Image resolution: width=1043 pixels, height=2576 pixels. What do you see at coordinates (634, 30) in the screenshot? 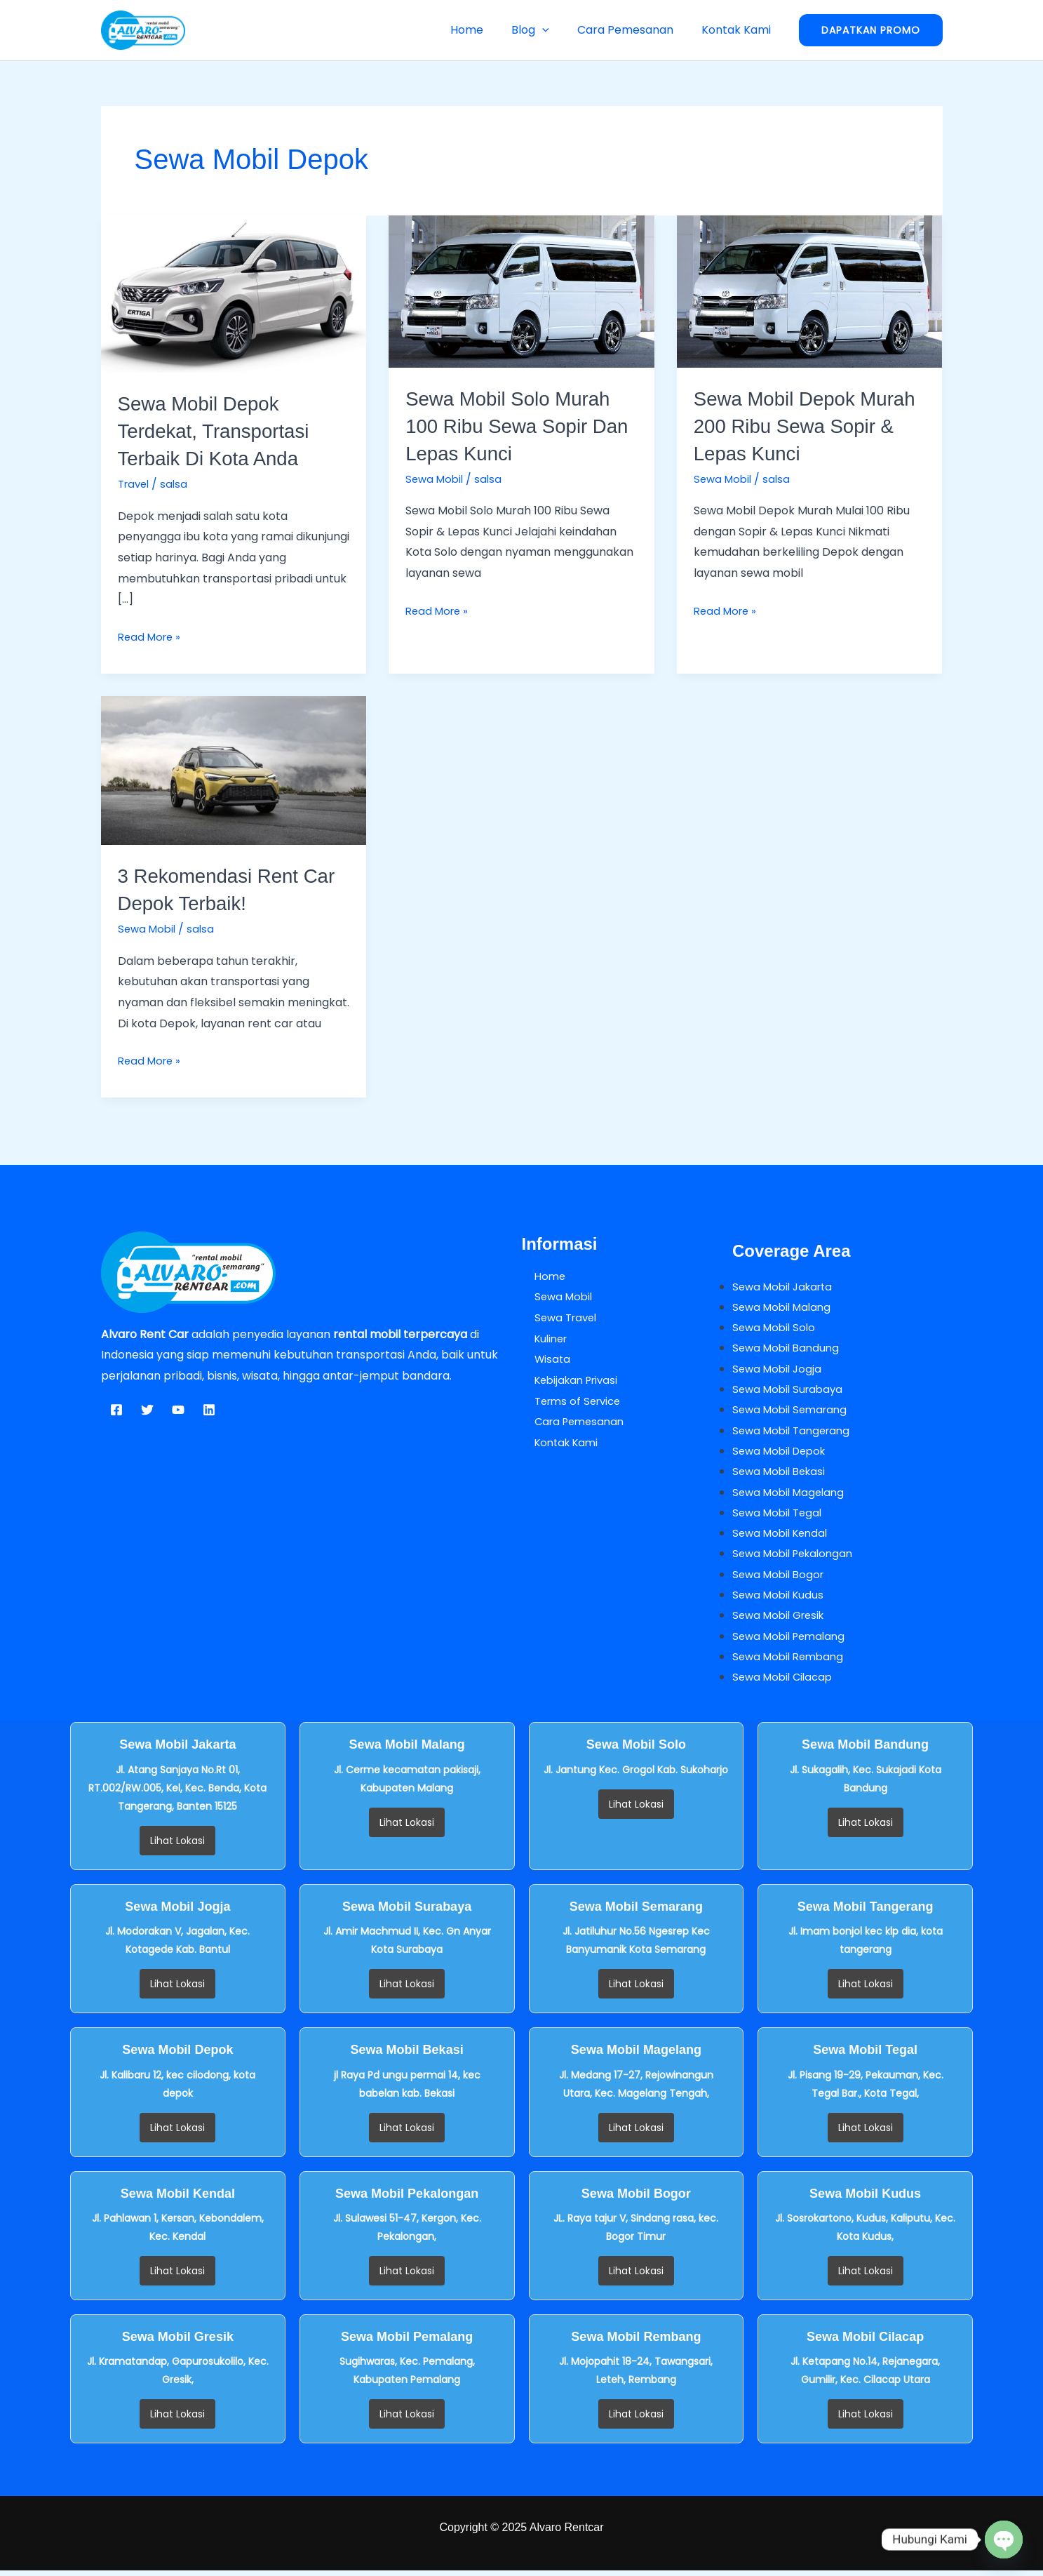
I see `Cara Pemesanan` at bounding box center [634, 30].